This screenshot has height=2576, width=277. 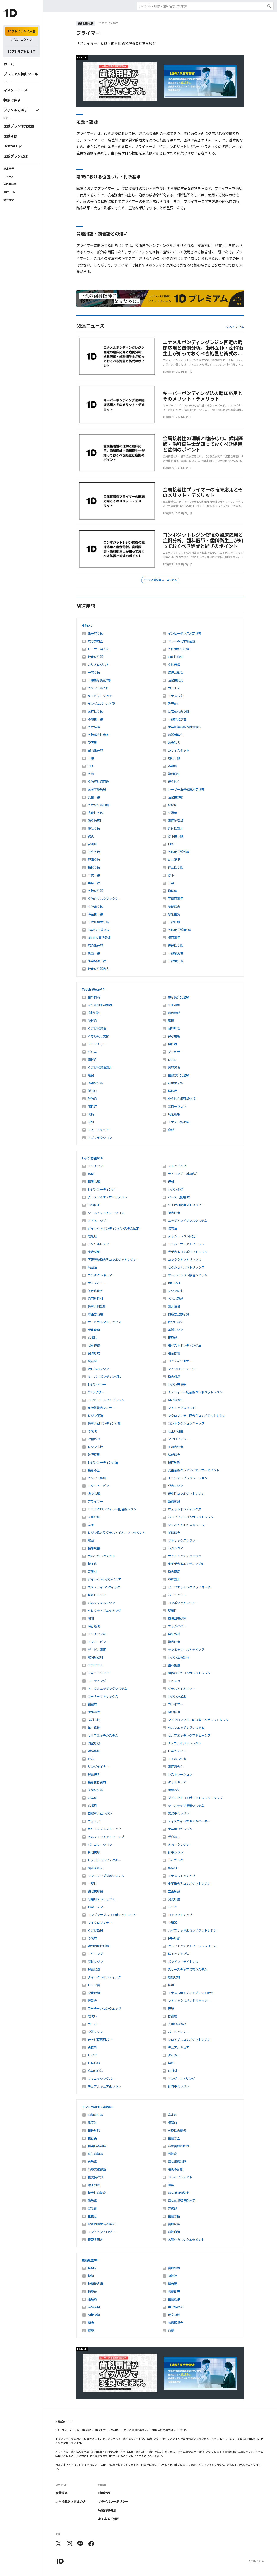 I want to click on 亀裂, so click(x=91, y=1075).